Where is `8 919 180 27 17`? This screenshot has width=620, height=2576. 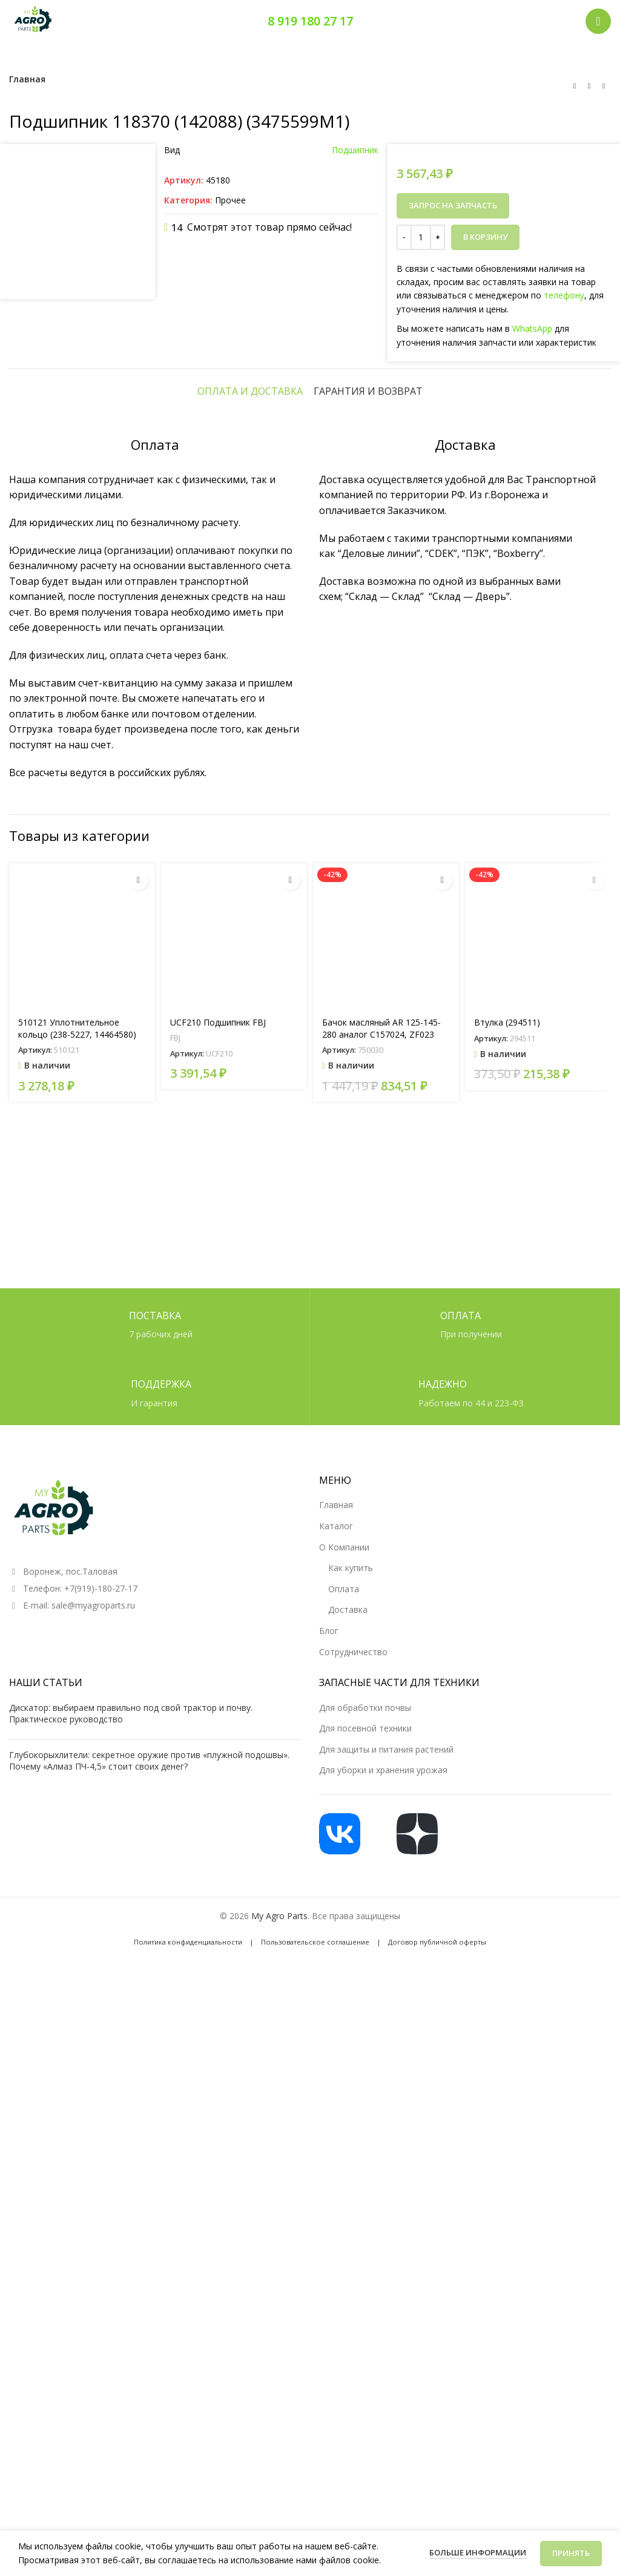 8 919 180 27 17 is located at coordinates (310, 21).